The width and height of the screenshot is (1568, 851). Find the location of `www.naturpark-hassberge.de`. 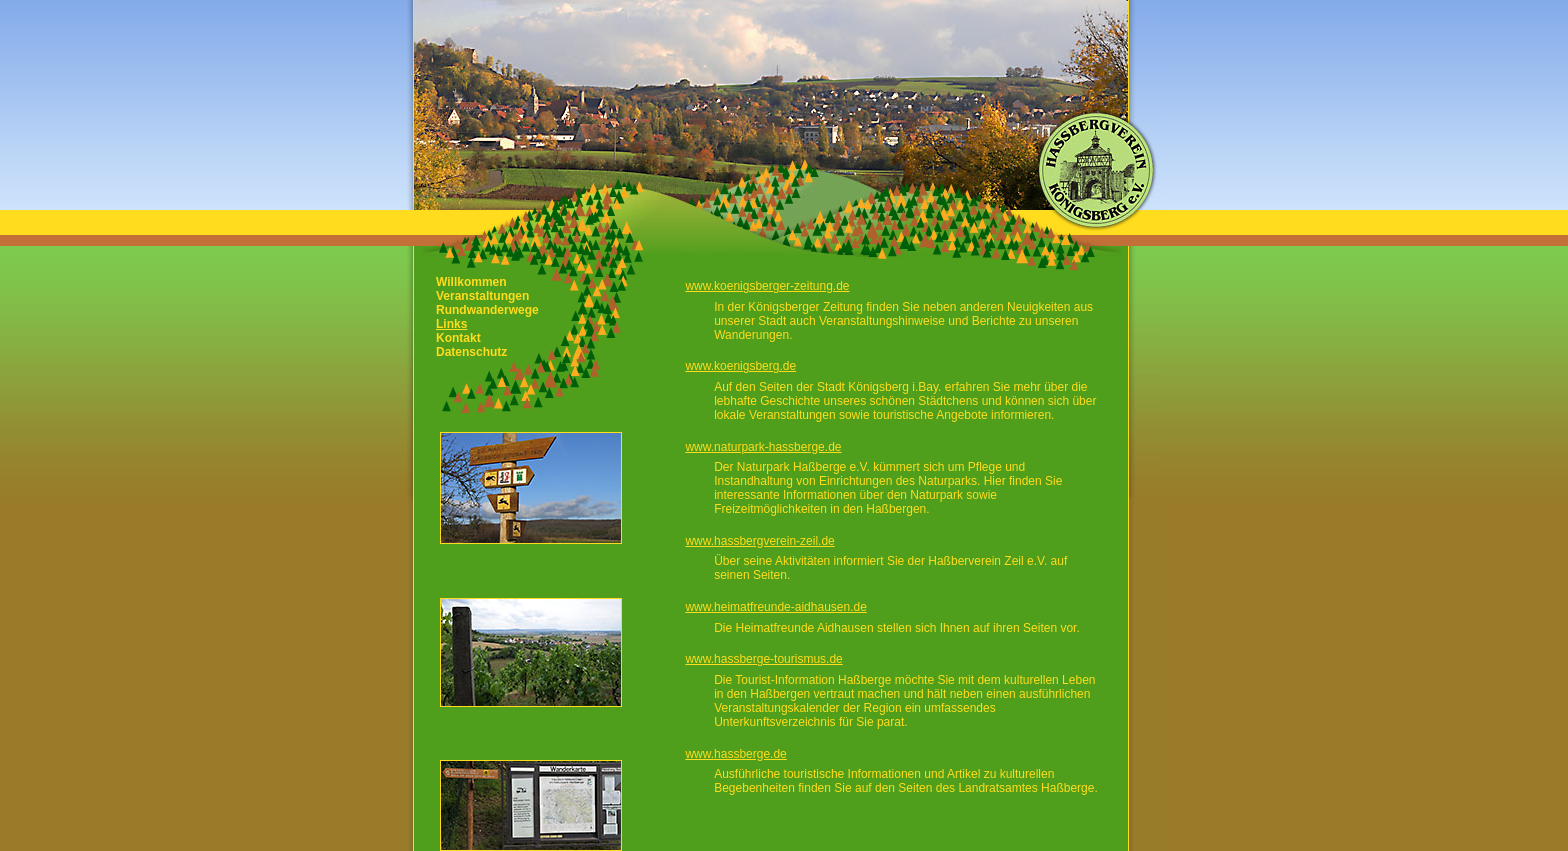

www.naturpark-hassberge.de is located at coordinates (763, 447).